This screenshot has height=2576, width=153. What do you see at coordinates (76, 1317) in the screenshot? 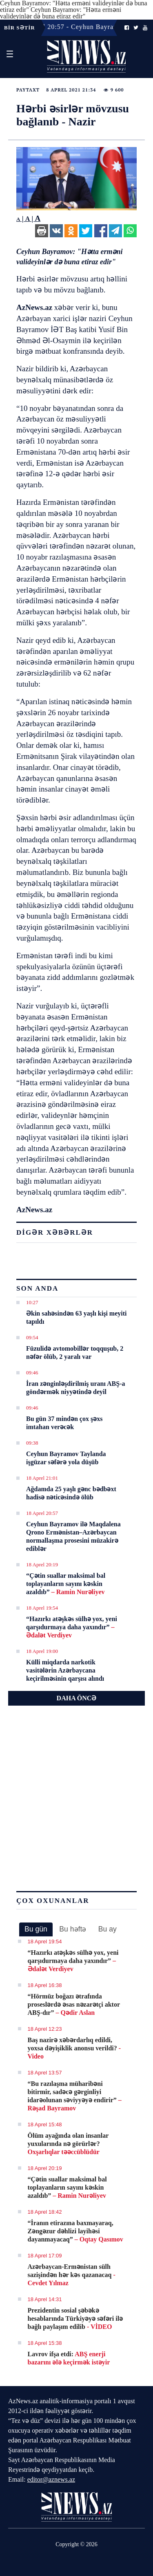
I see `Əkin sahəsindən 63 yaşlı kişi meyiti tapıldı` at bounding box center [76, 1317].